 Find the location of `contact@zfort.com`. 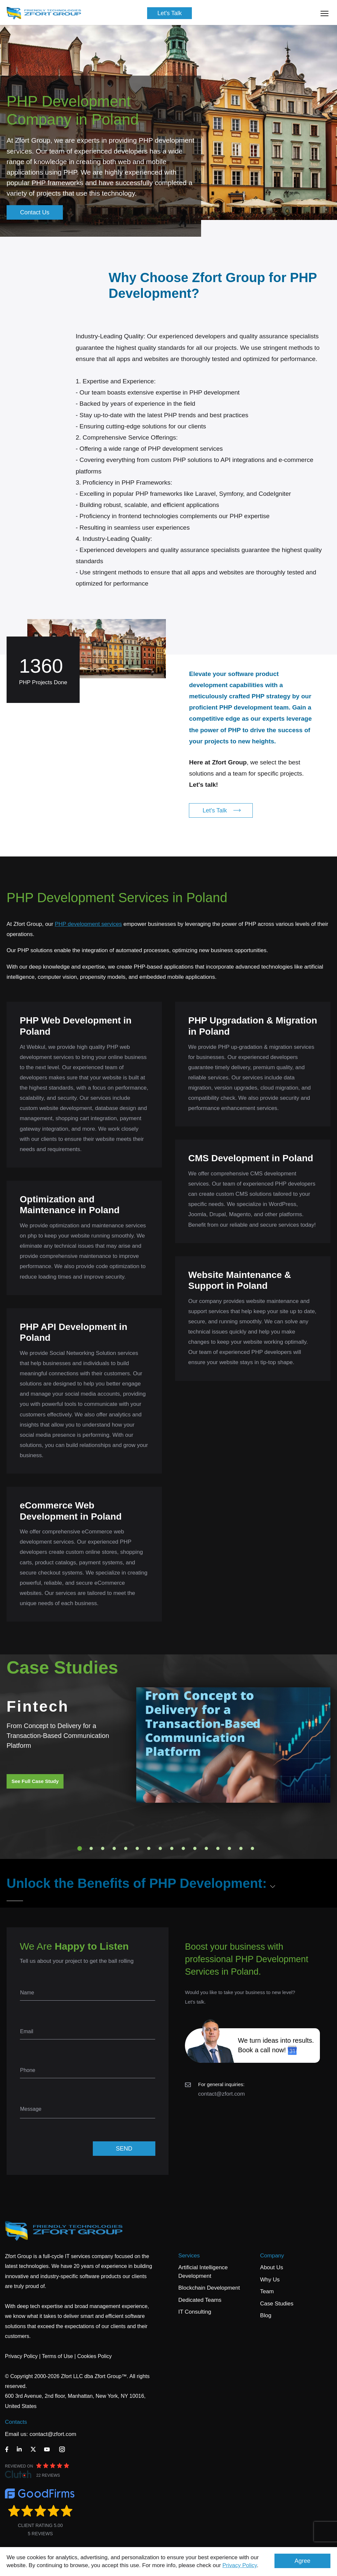

contact@zfort.com is located at coordinates (221, 2094).